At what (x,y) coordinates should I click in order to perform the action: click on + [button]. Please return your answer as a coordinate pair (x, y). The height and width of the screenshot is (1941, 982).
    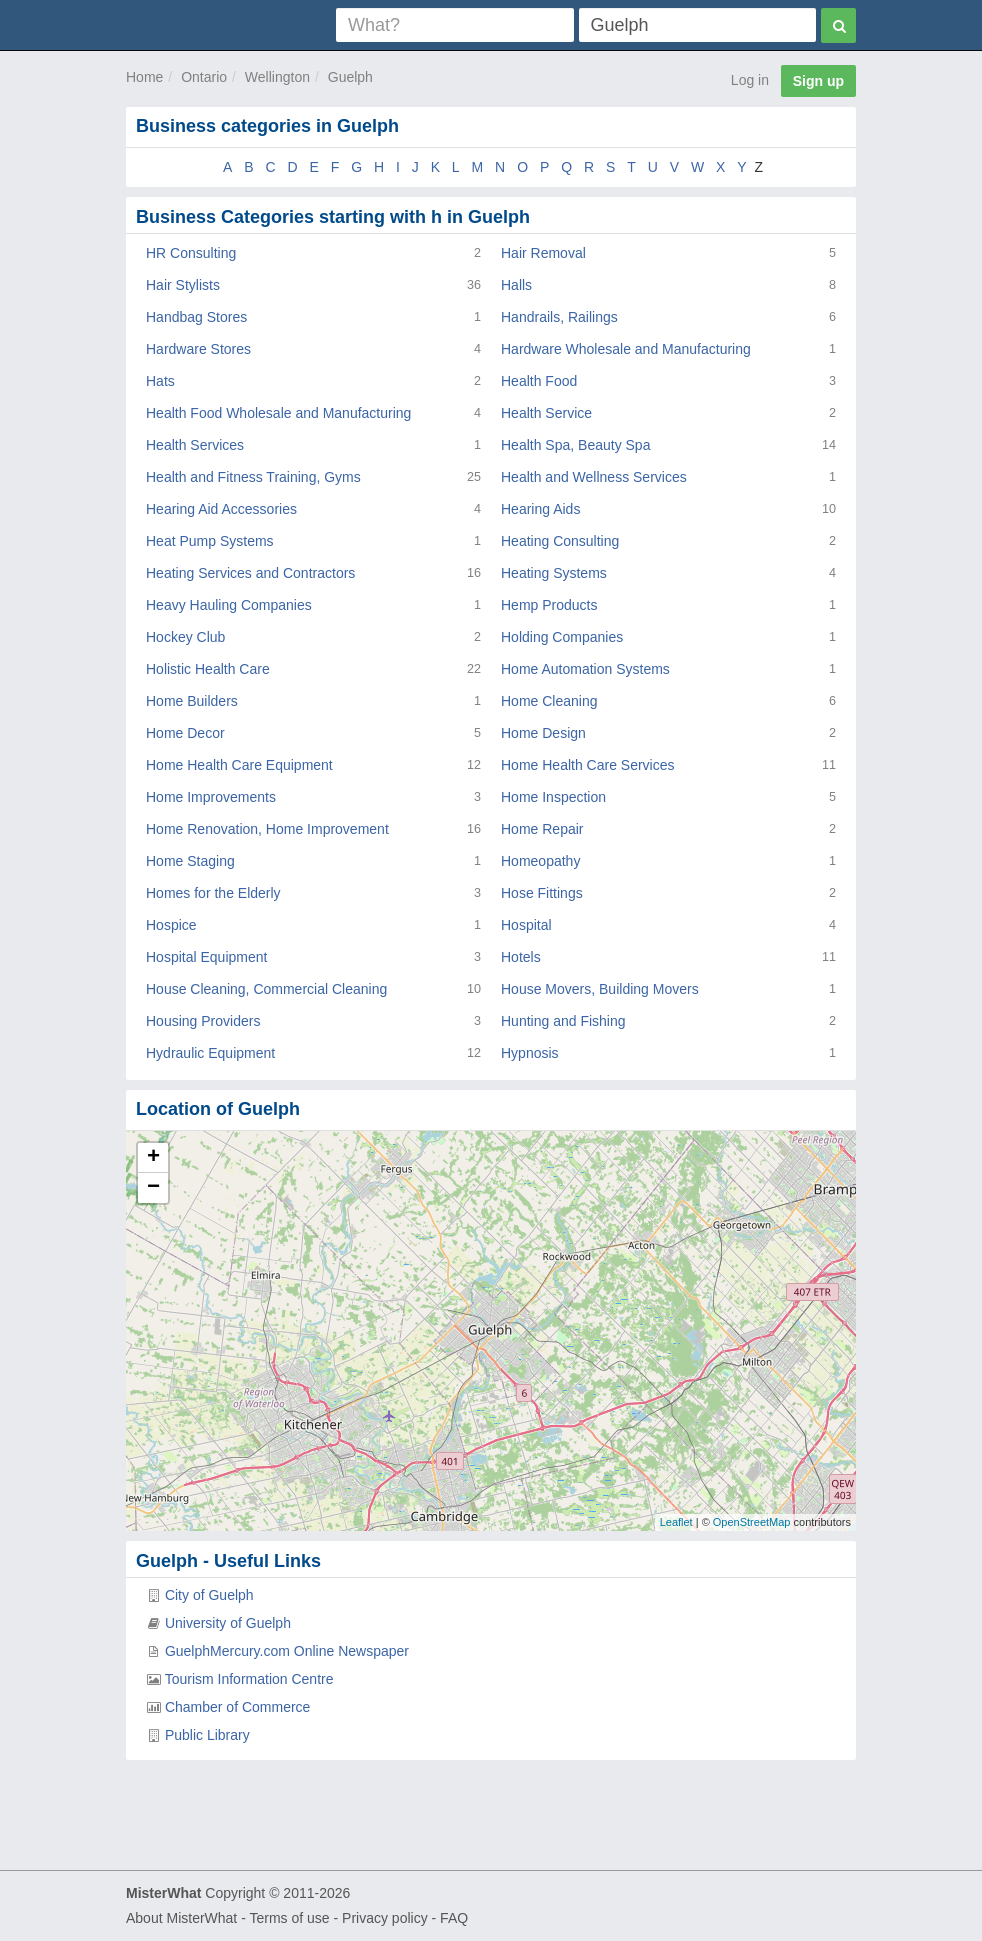
    Looking at the image, I should click on (153, 1158).